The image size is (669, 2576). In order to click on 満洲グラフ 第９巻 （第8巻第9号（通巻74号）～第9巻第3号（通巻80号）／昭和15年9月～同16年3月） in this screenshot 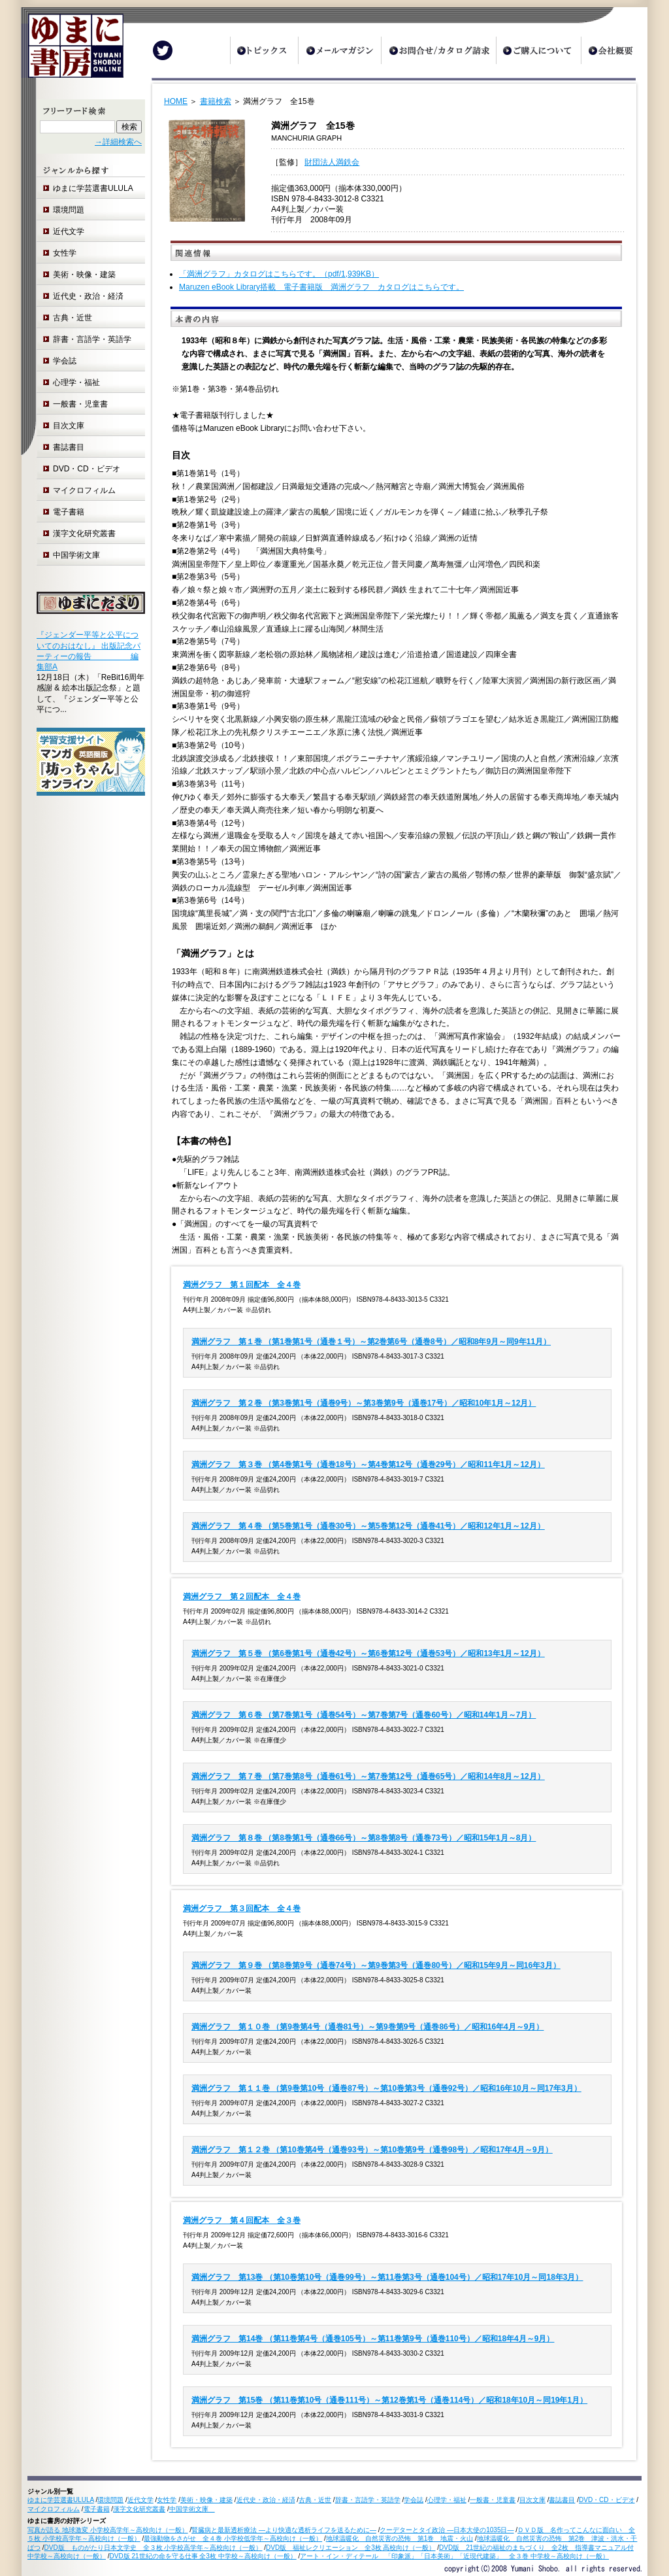, I will do `click(376, 1965)`.